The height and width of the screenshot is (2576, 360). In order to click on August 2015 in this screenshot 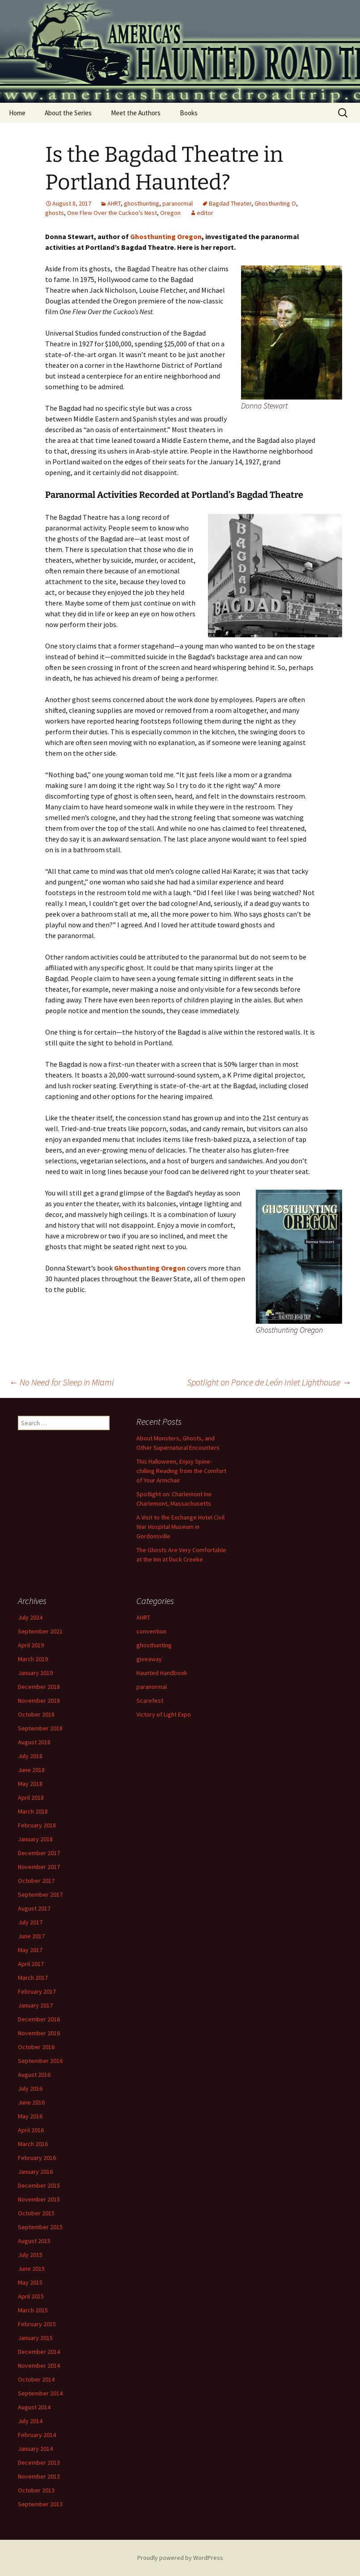, I will do `click(34, 2241)`.